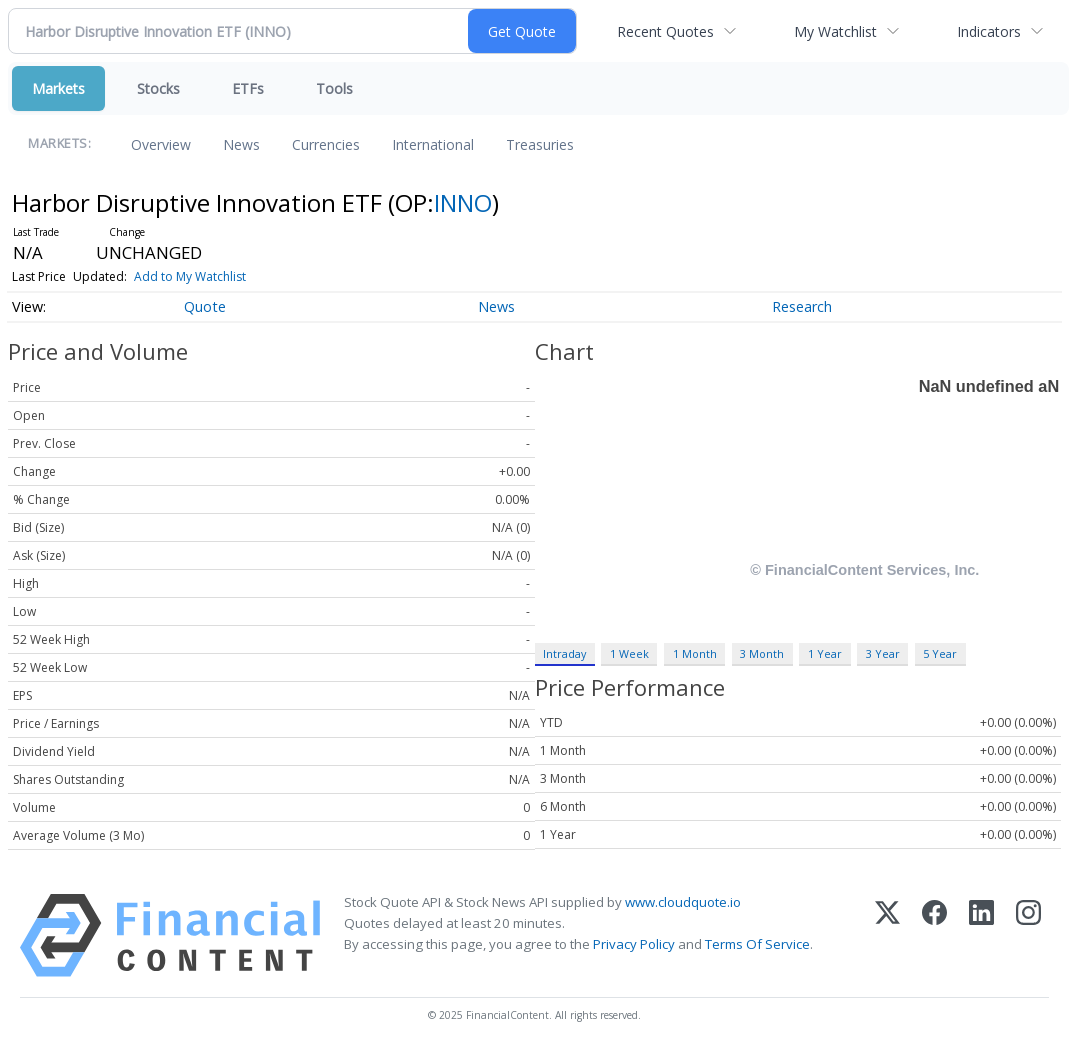 This screenshot has width=1069, height=1054. I want to click on www.cloudquote.io, so click(683, 902).